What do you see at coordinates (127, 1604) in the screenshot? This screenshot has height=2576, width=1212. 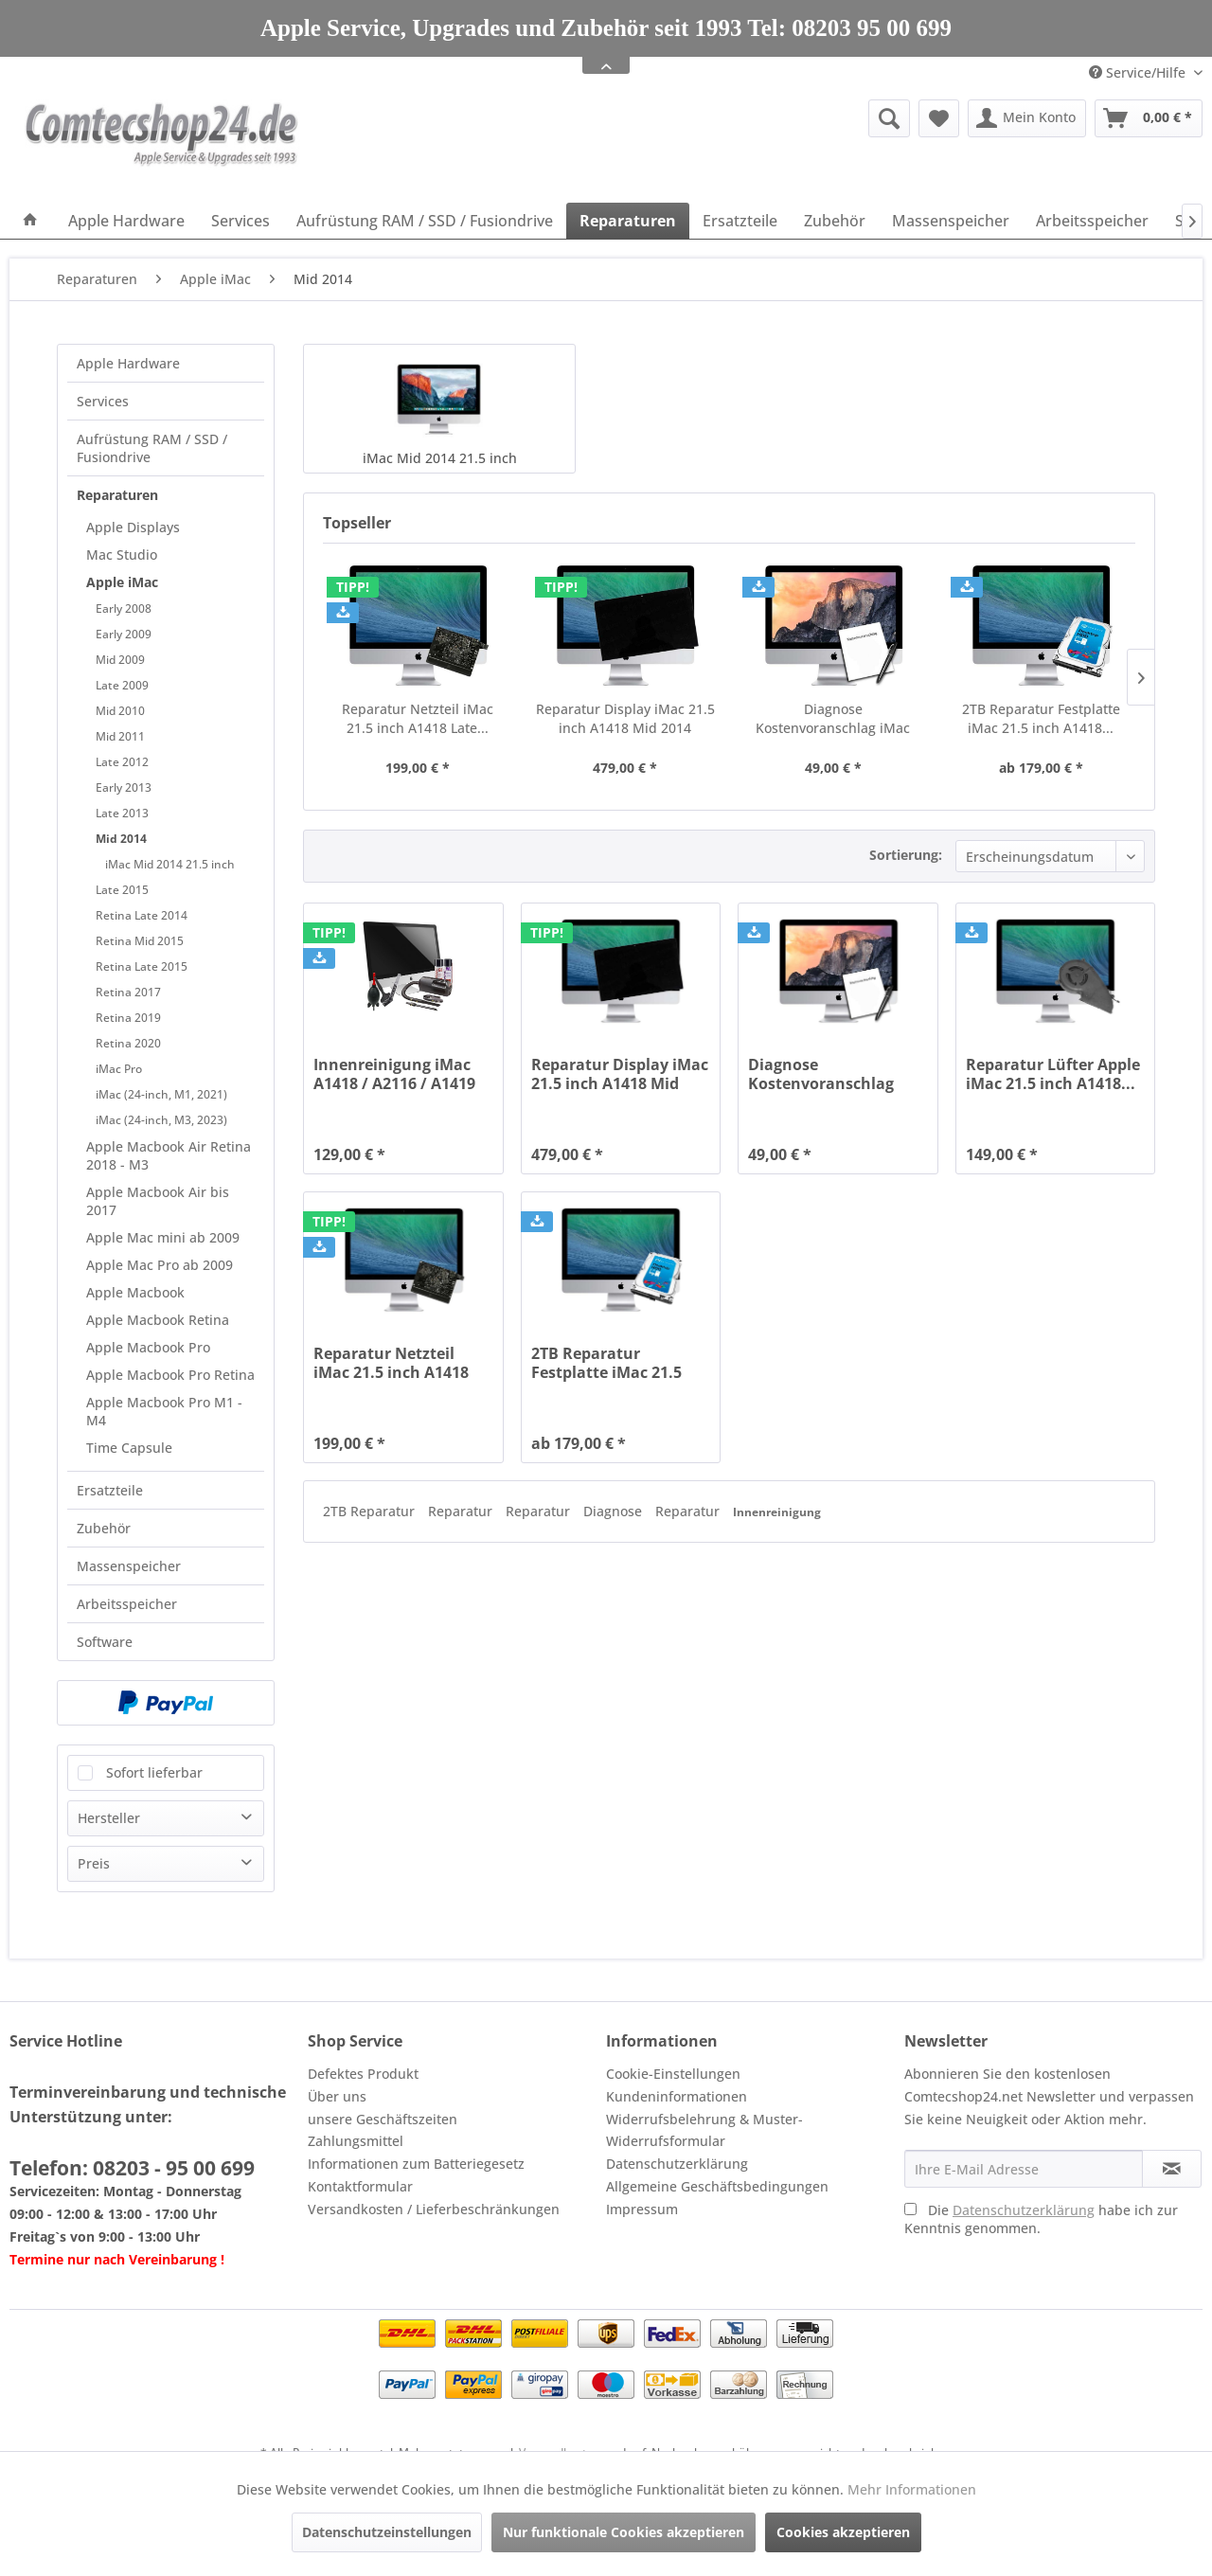 I see `Arbeitsspeicher` at bounding box center [127, 1604].